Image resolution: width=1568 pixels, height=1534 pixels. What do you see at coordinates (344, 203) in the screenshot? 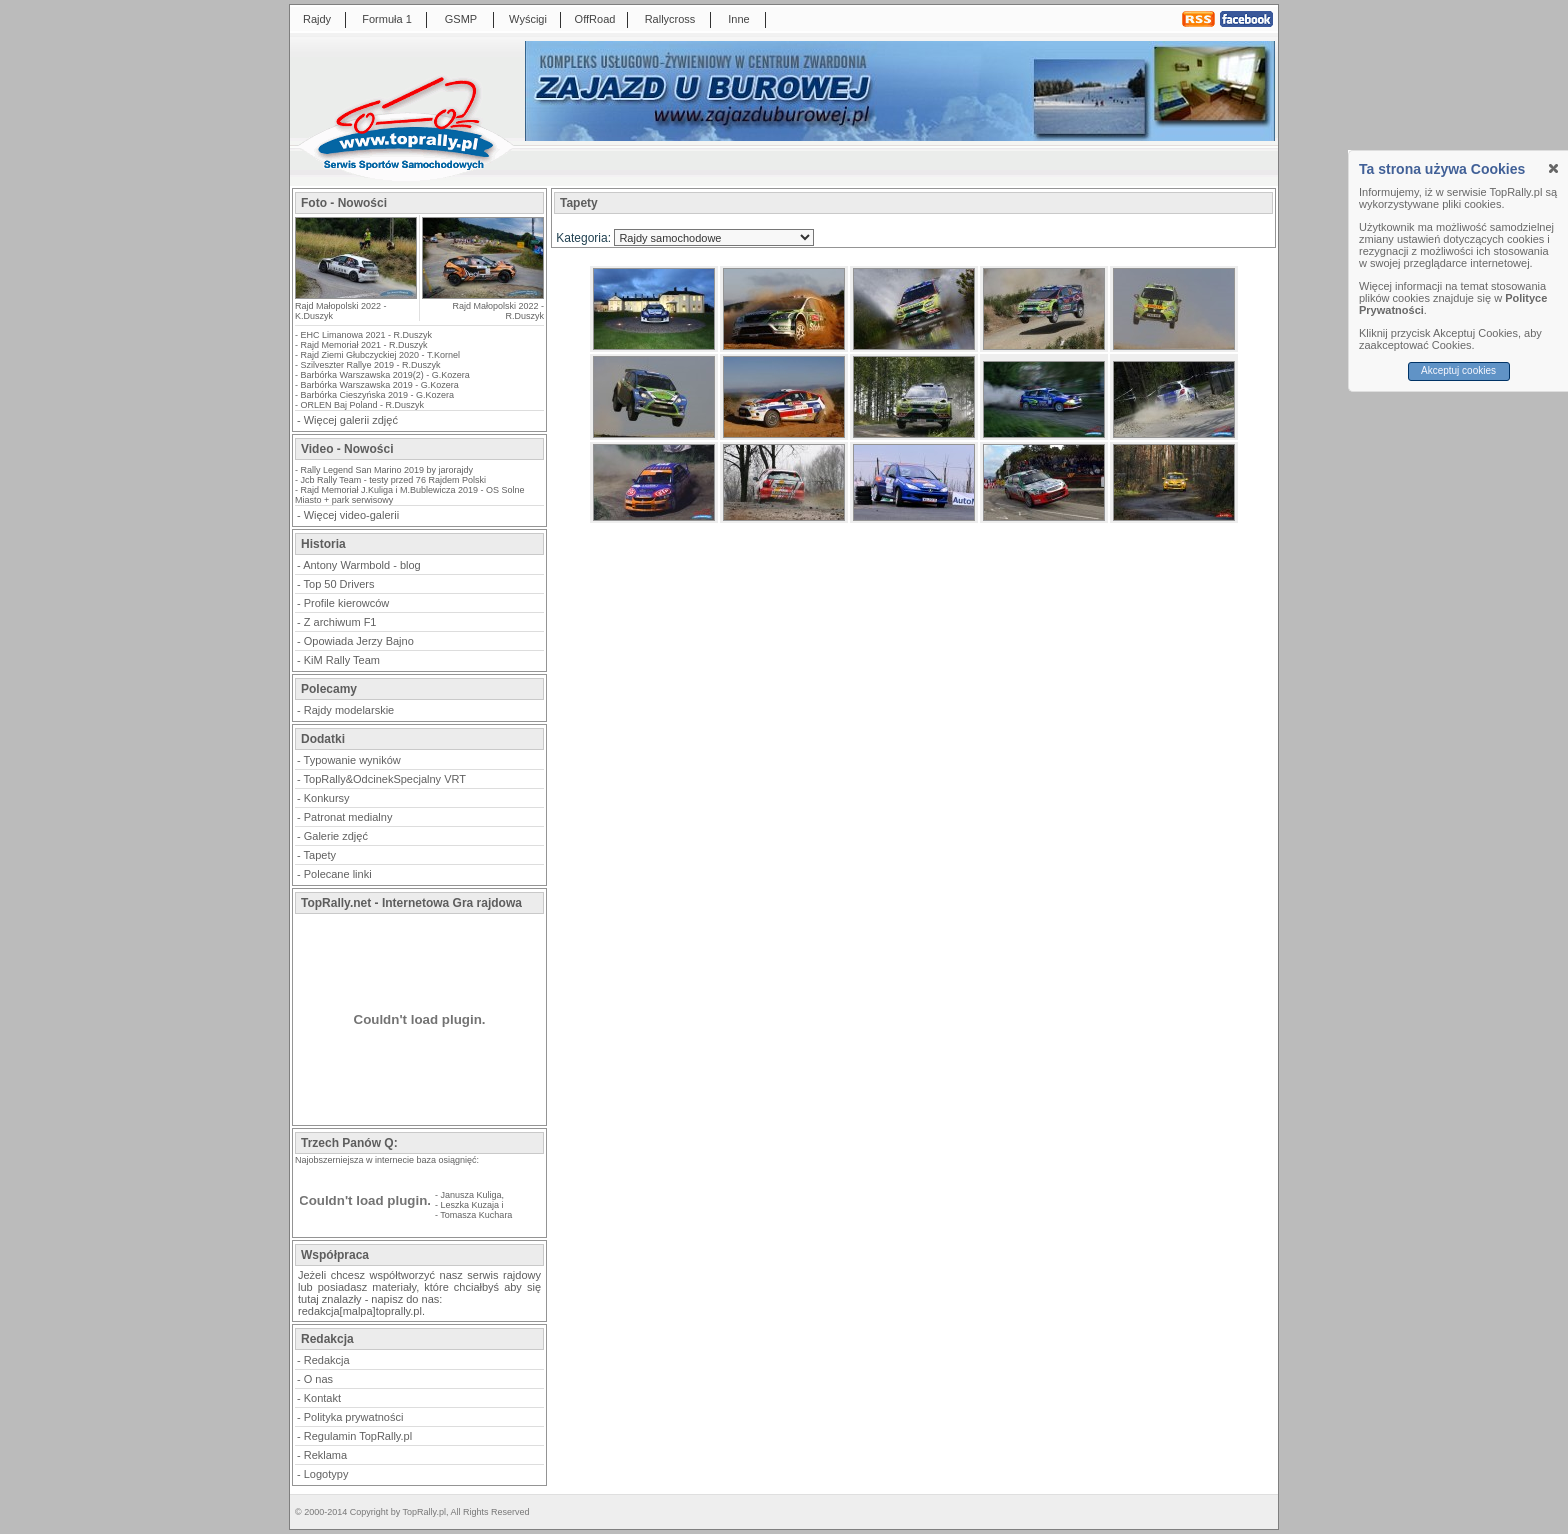
I see `Foto - Nowości` at bounding box center [344, 203].